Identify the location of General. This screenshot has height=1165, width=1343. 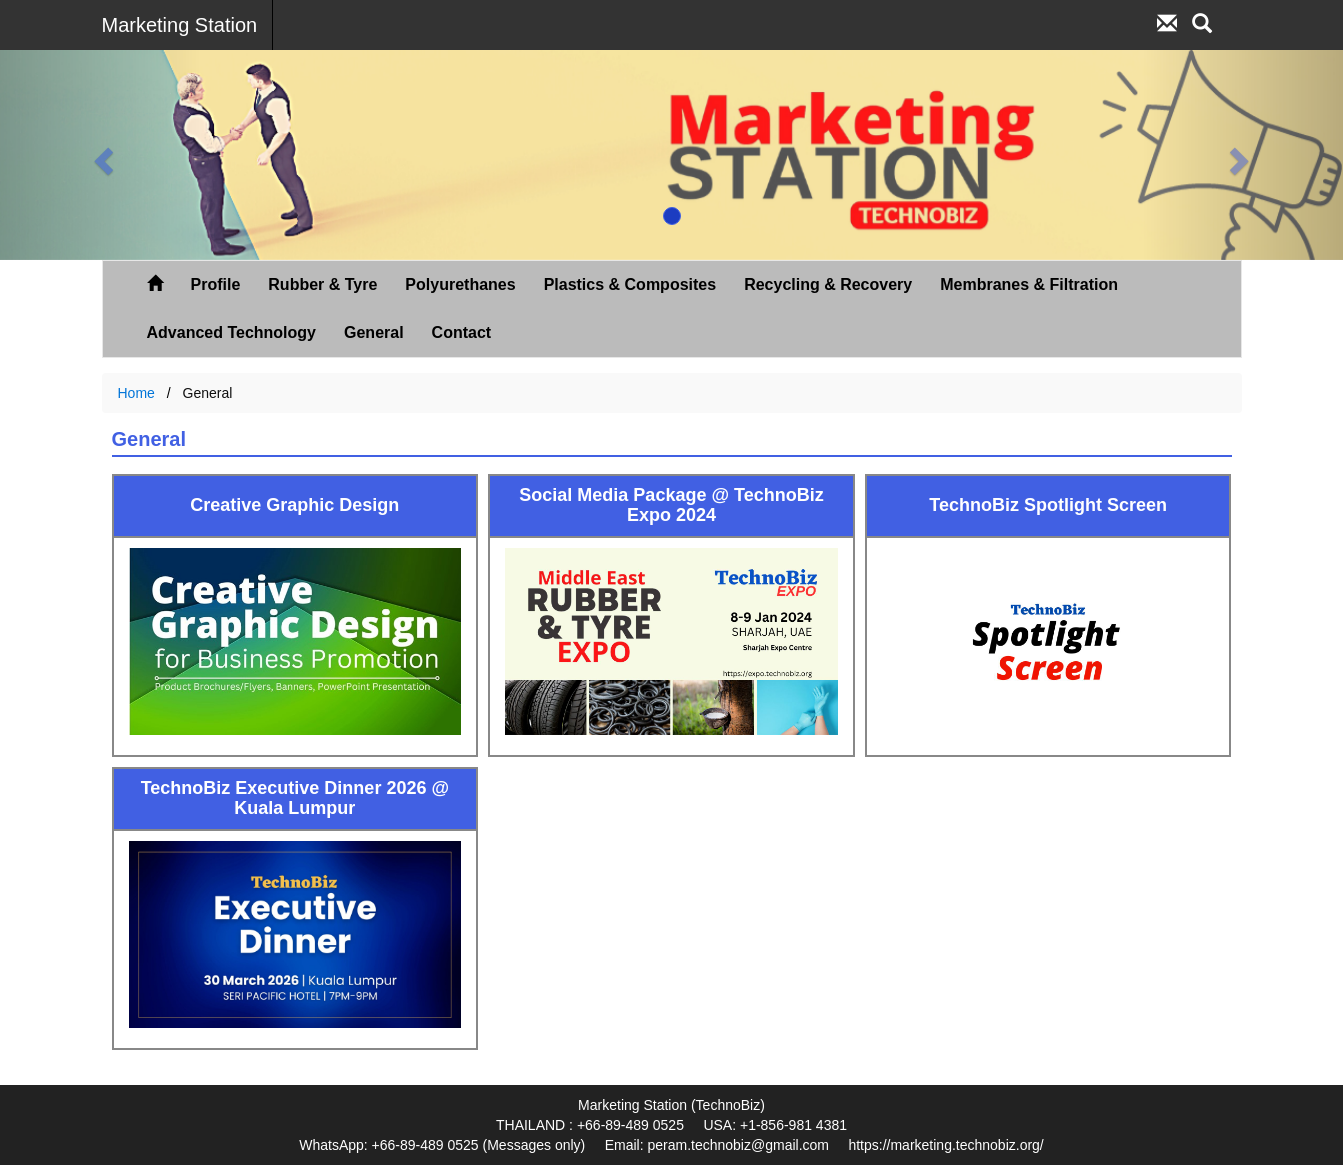
(374, 332).